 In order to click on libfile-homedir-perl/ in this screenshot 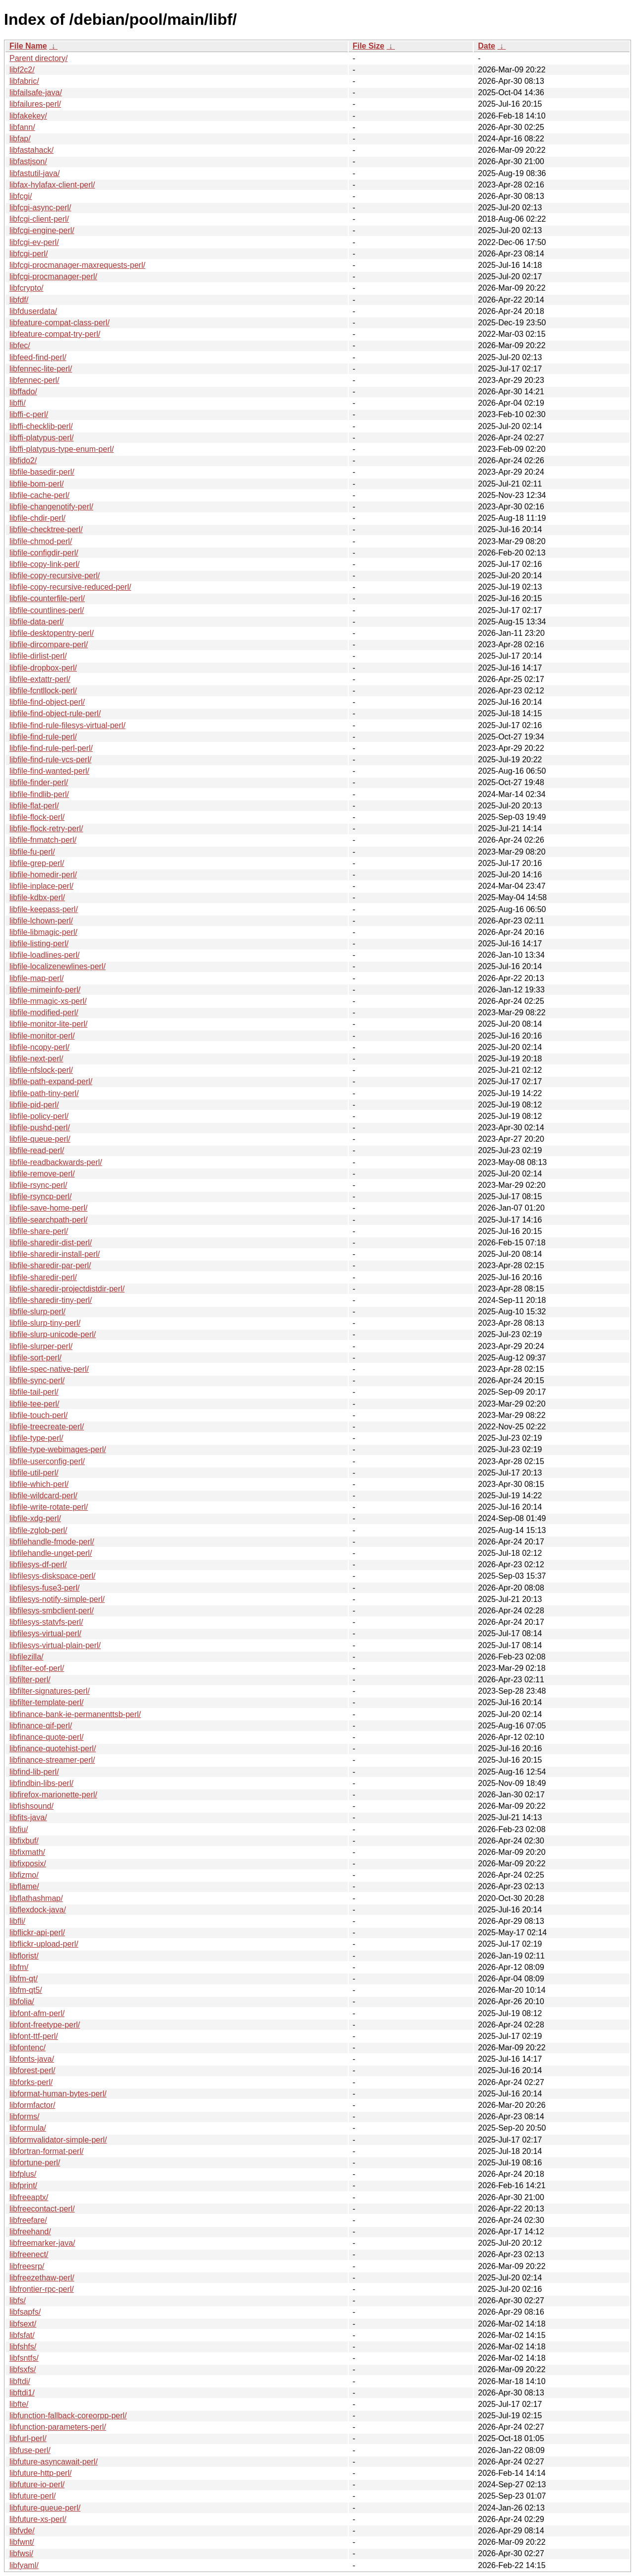, I will do `click(43, 874)`.